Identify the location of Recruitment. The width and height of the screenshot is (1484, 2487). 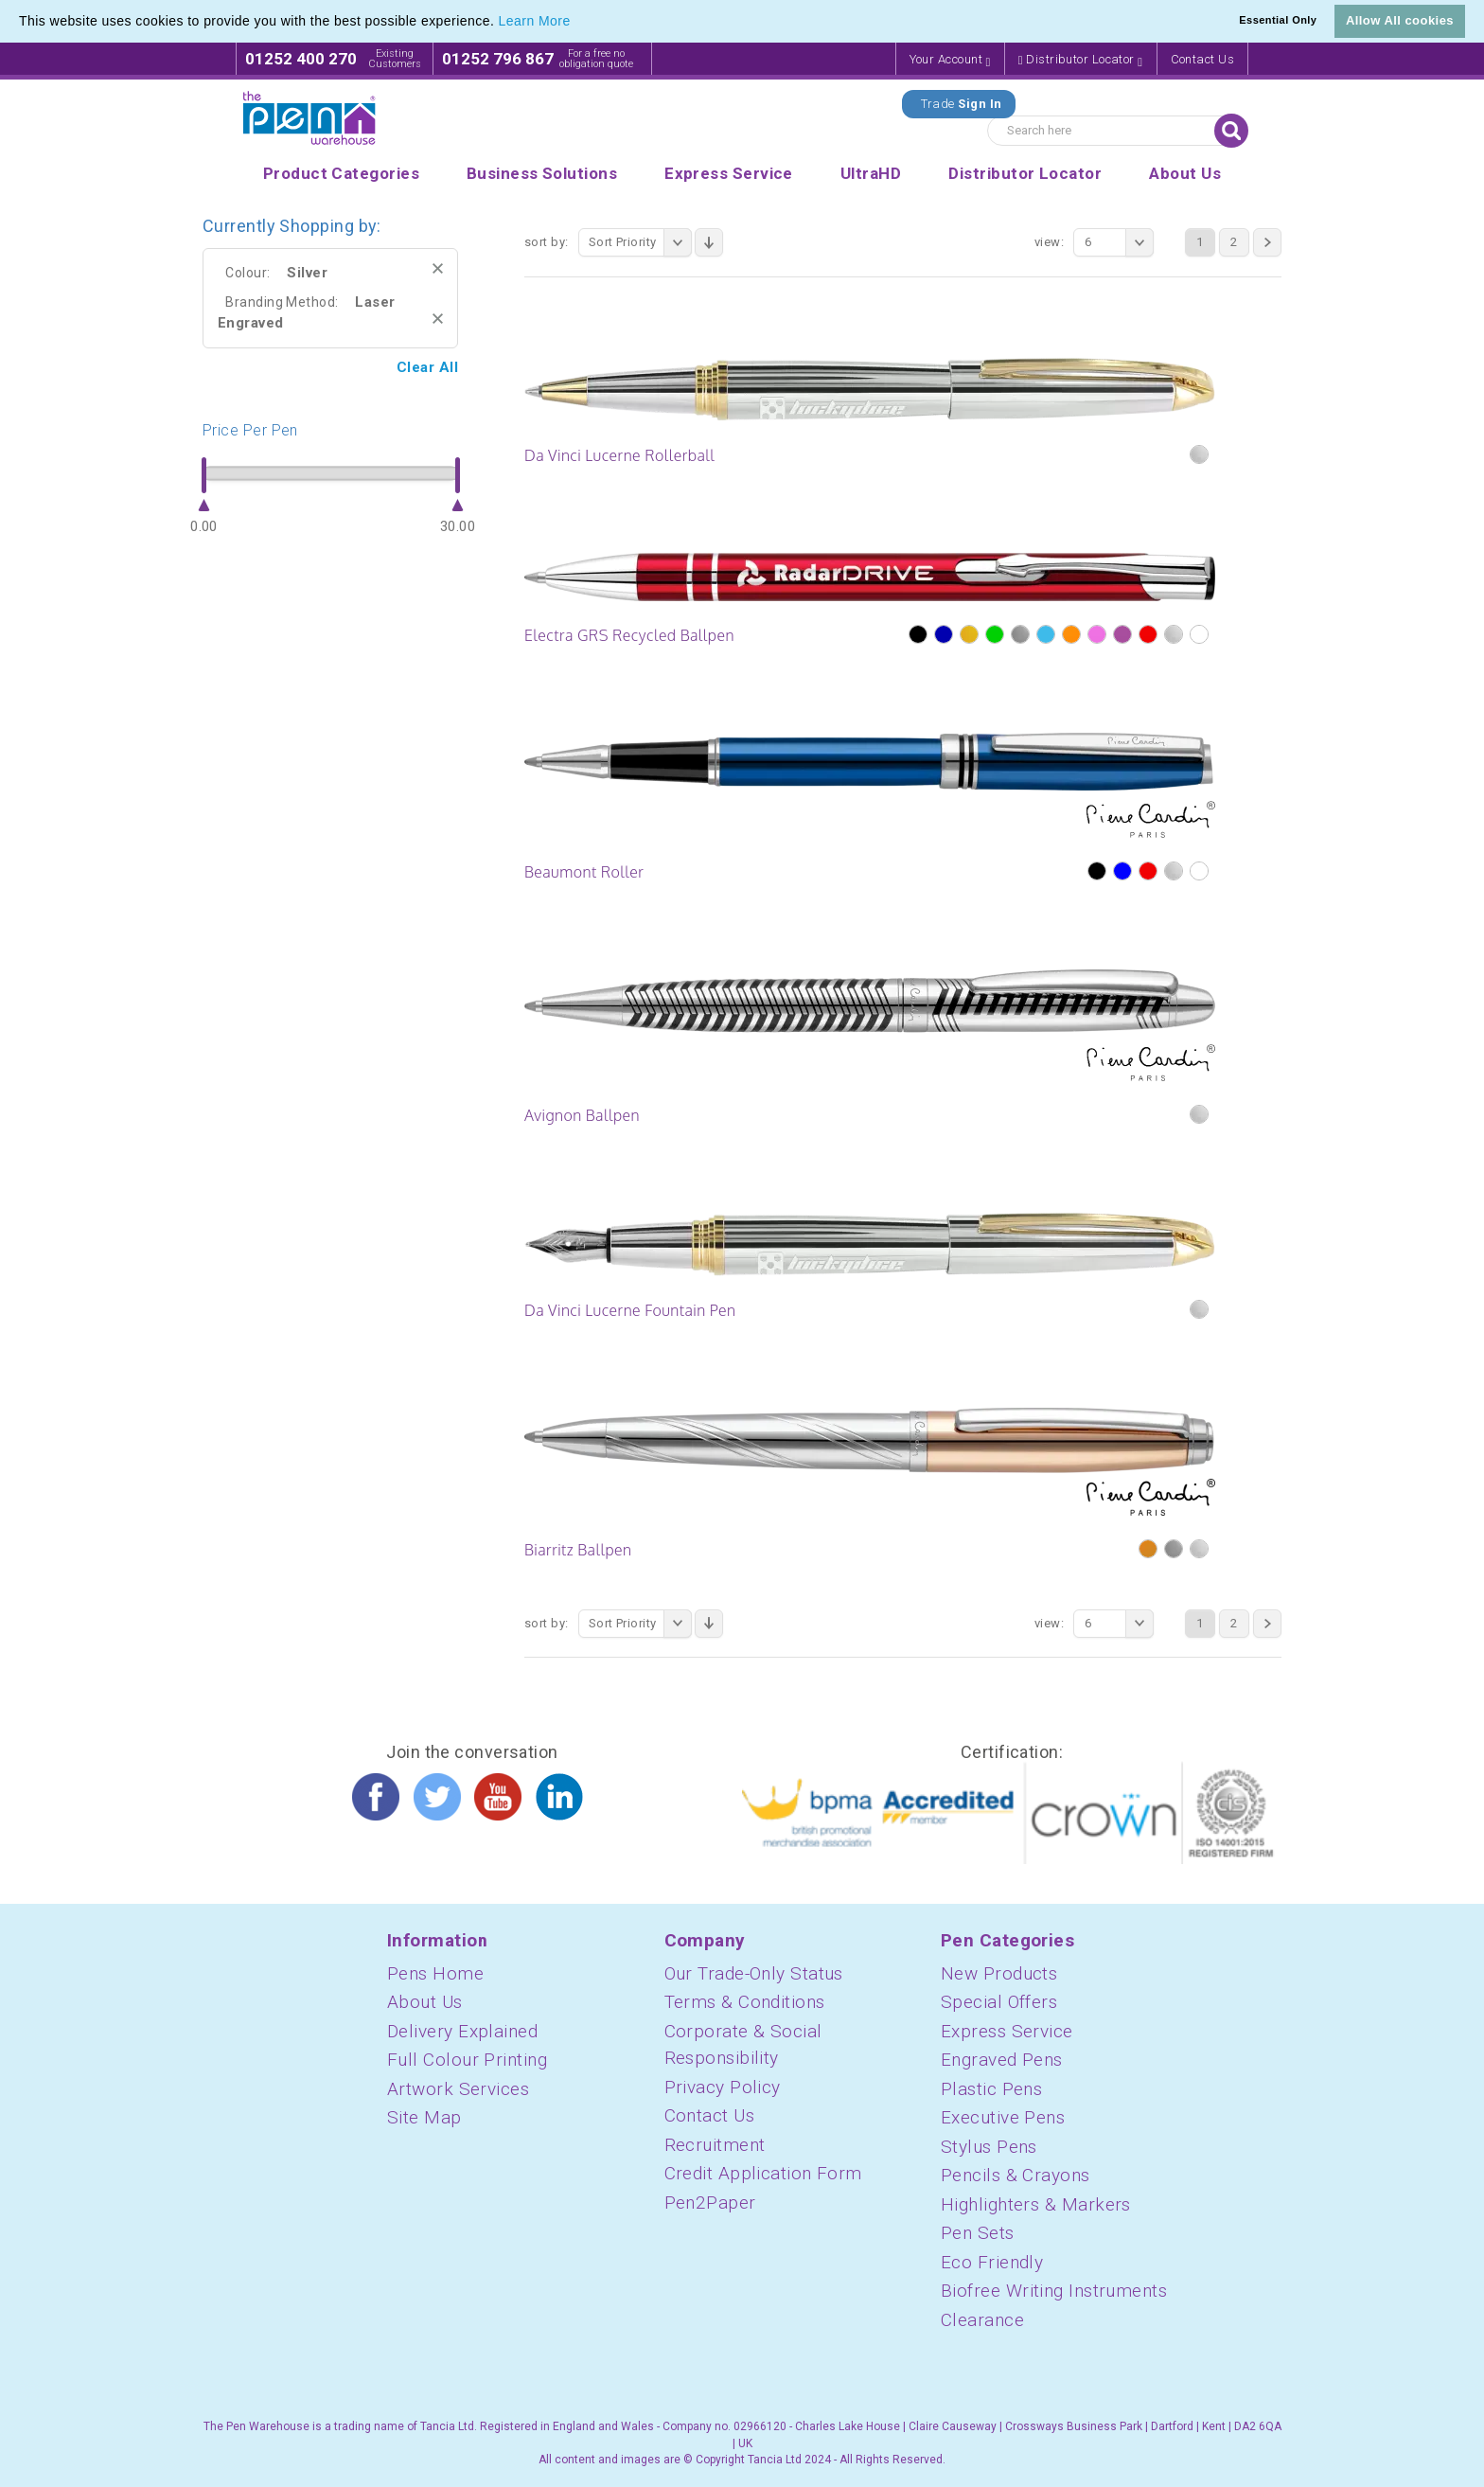
(715, 2145).